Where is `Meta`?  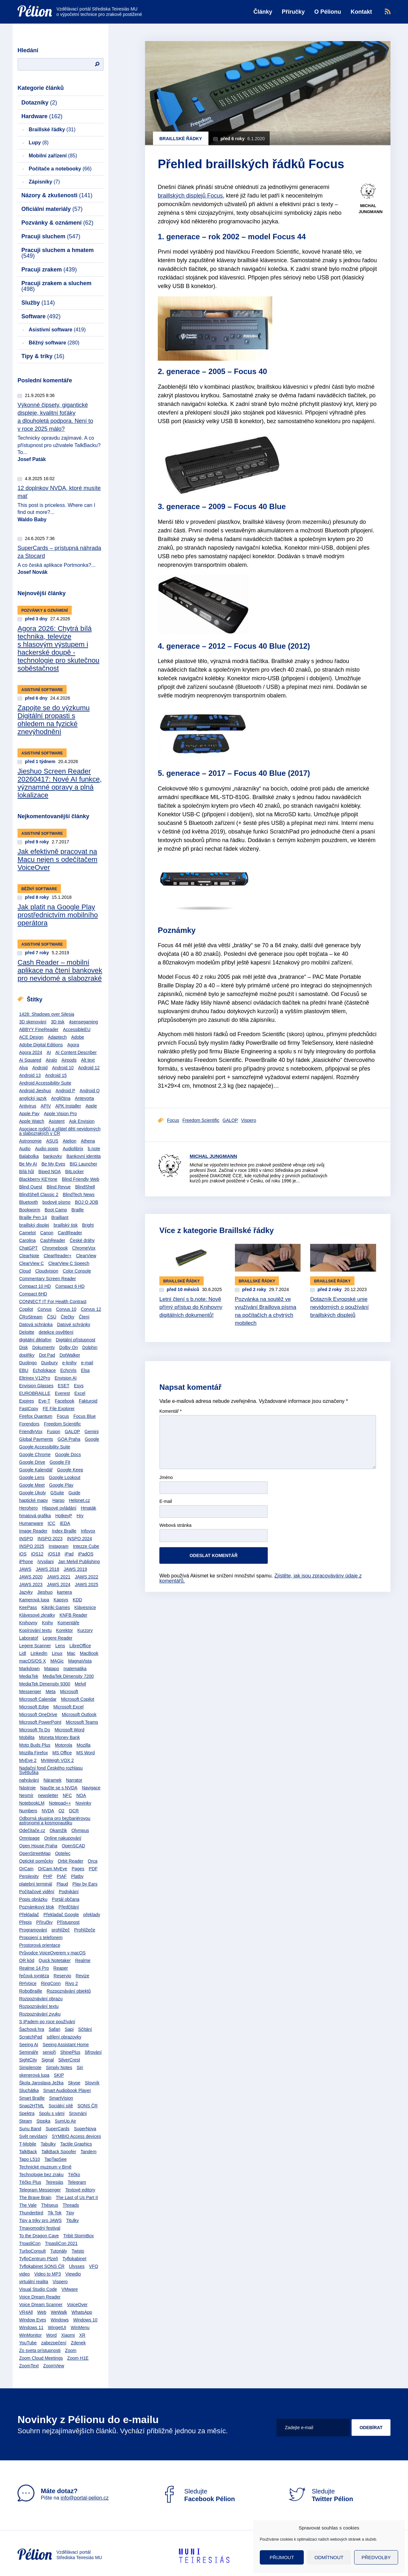 Meta is located at coordinates (50, 1691).